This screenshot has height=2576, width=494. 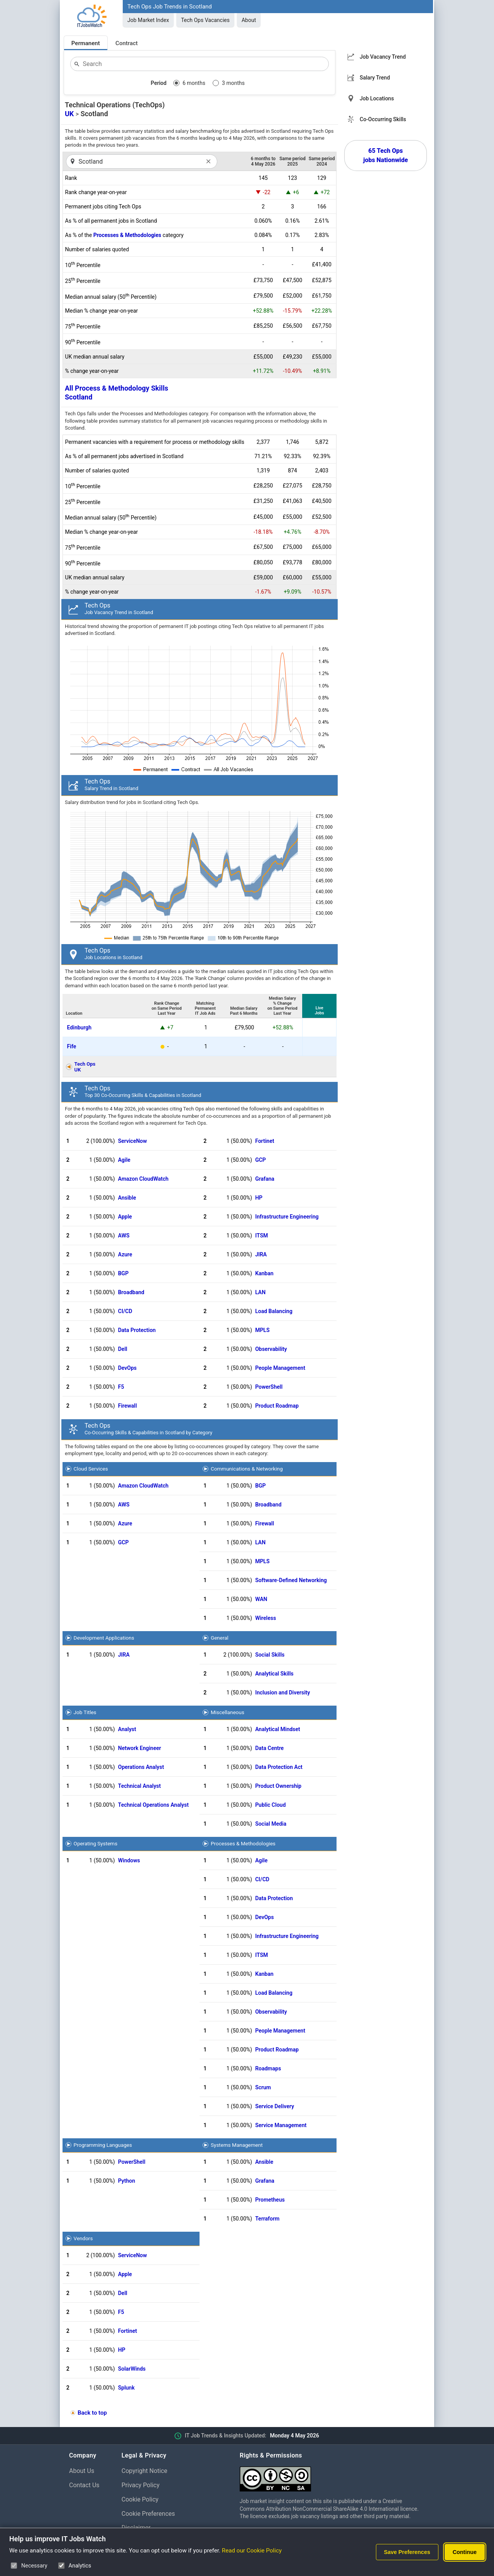 I want to click on Technical Analyst, so click(x=139, y=1786).